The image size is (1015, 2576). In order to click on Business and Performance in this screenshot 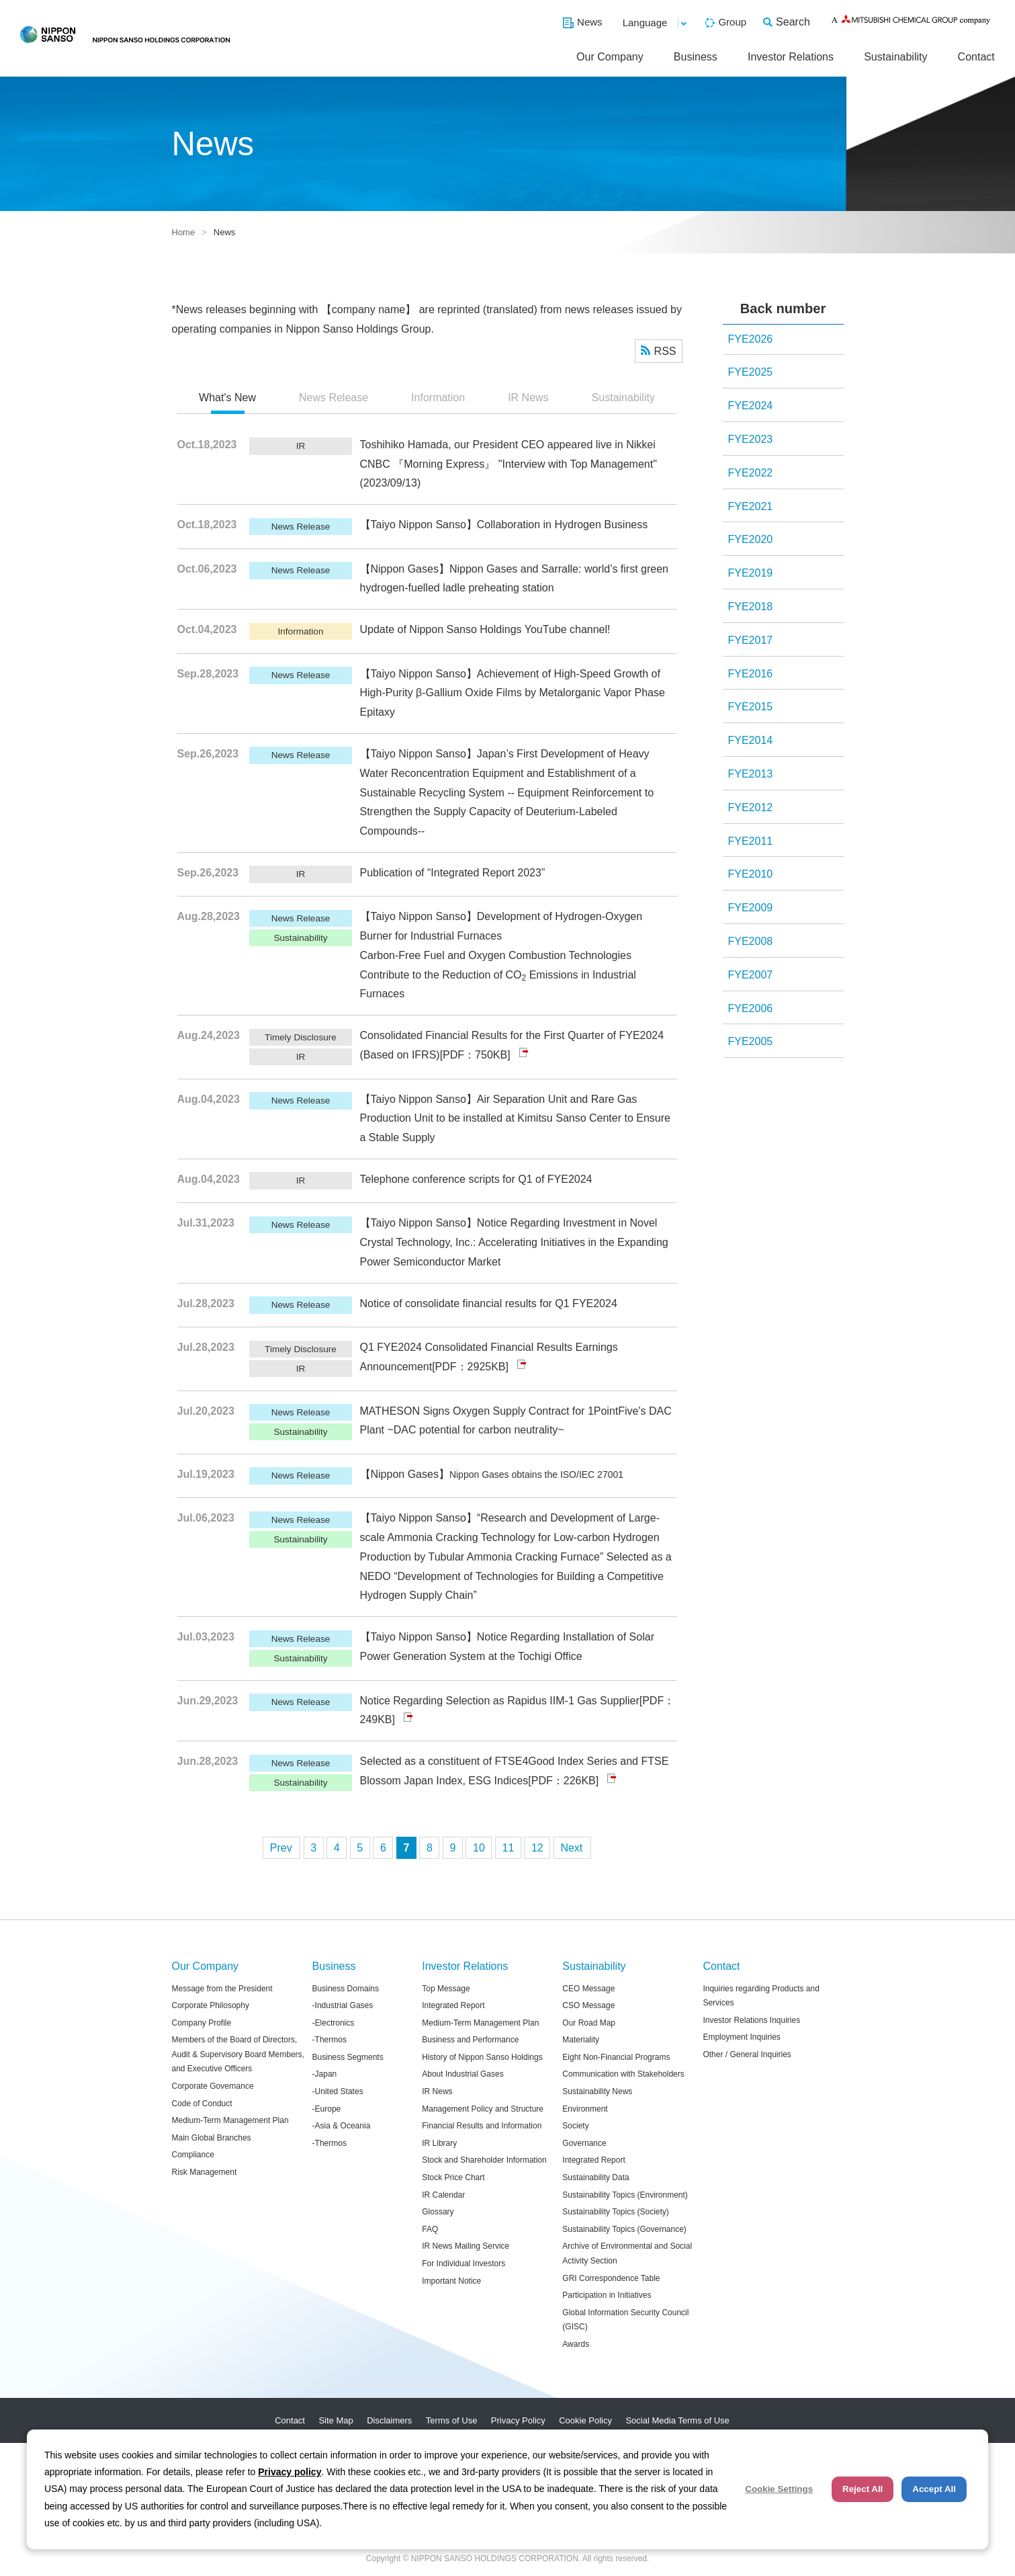, I will do `click(470, 2039)`.